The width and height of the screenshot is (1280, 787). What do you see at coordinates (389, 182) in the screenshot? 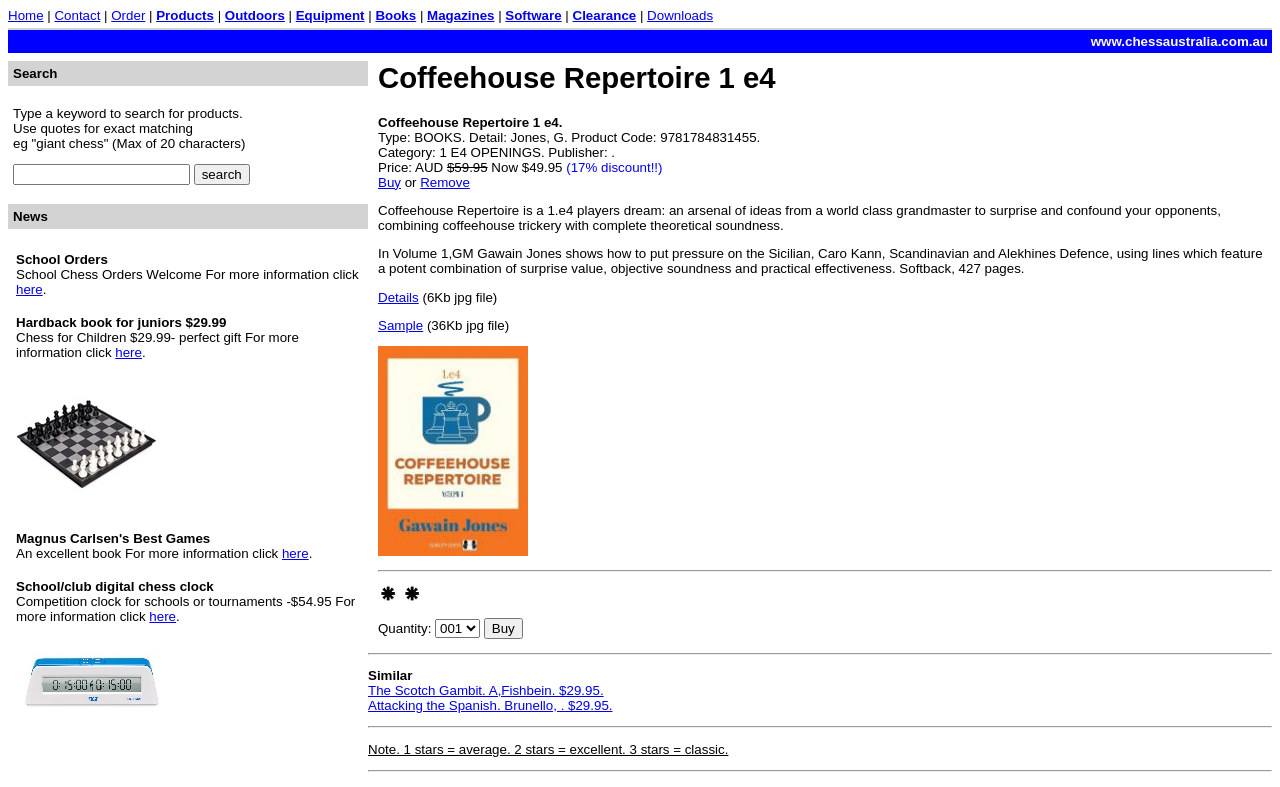
I see `Buy` at bounding box center [389, 182].